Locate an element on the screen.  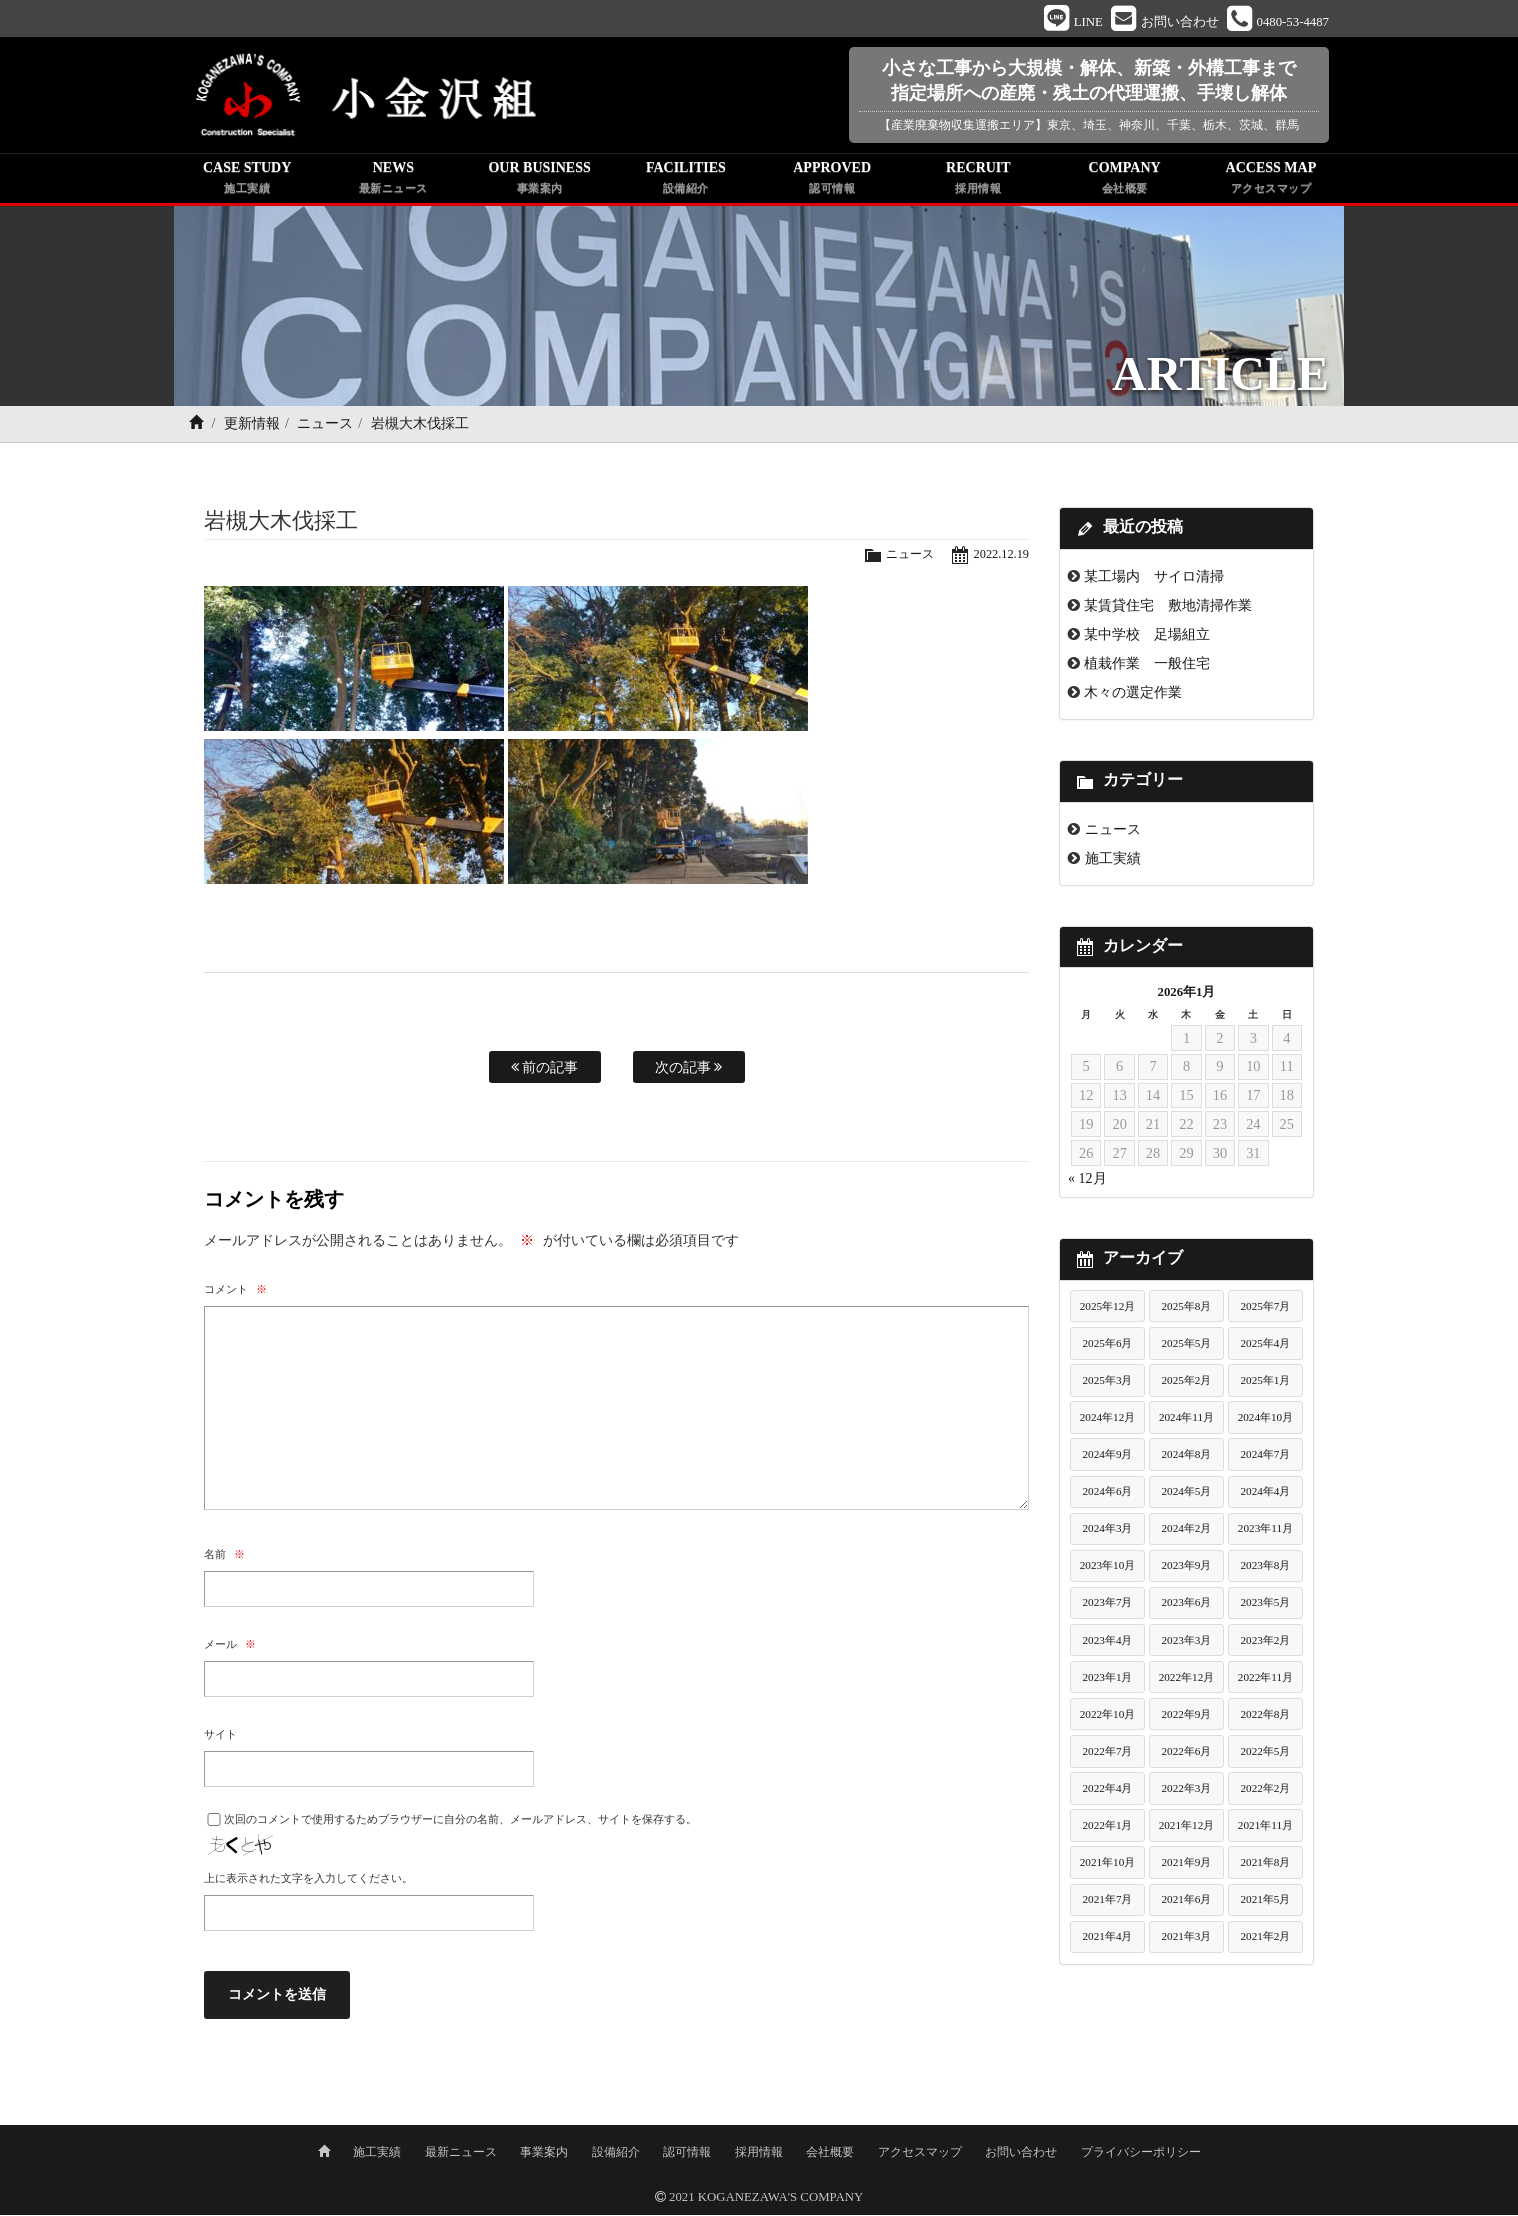
2022年7月 is located at coordinates (1108, 1754).